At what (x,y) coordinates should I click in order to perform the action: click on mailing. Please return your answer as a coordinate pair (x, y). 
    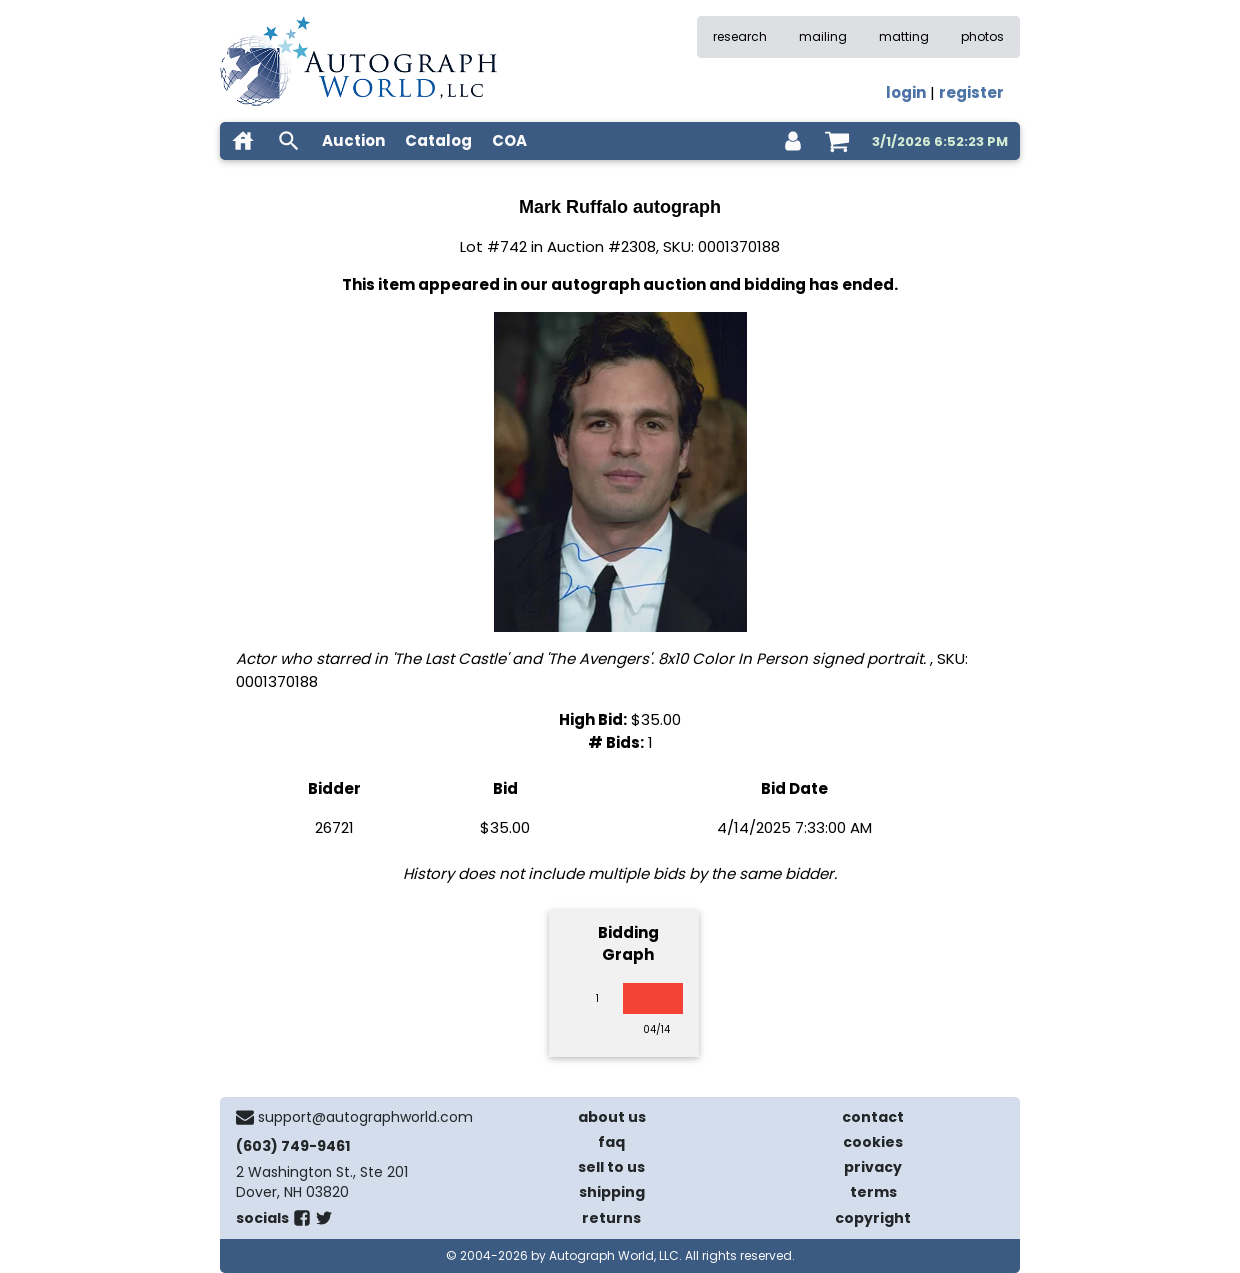
    Looking at the image, I should click on (823, 36).